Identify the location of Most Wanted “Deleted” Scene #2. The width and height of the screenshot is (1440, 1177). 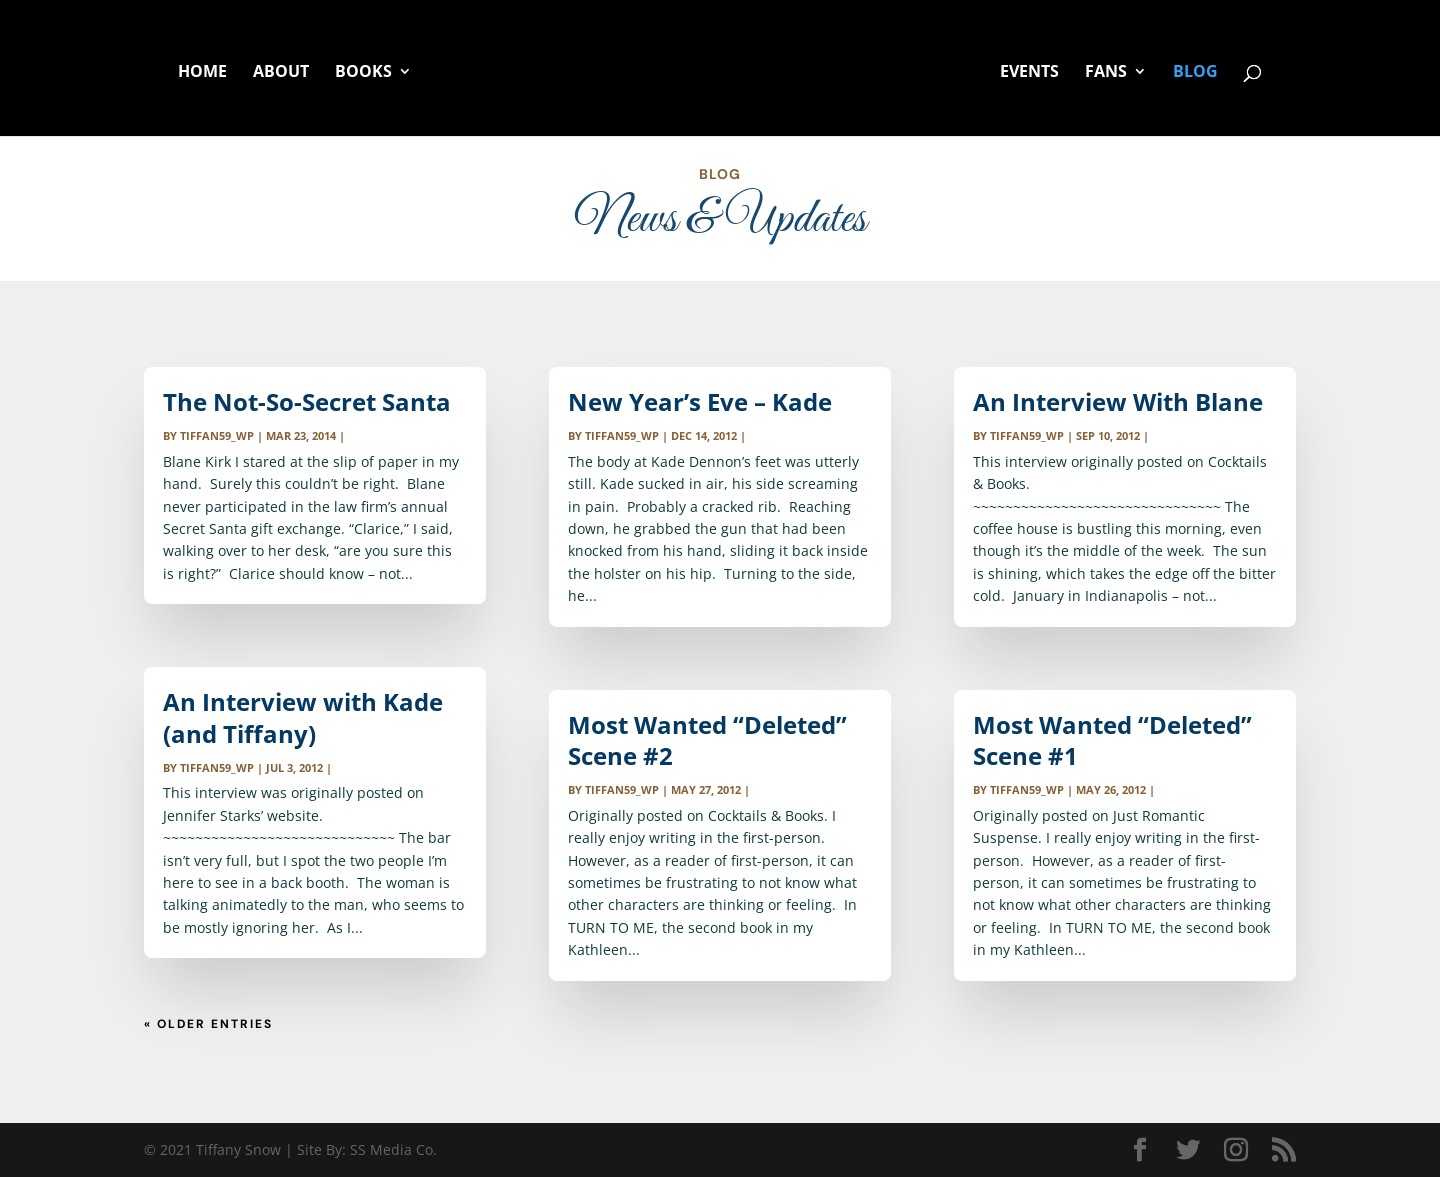
(707, 740).